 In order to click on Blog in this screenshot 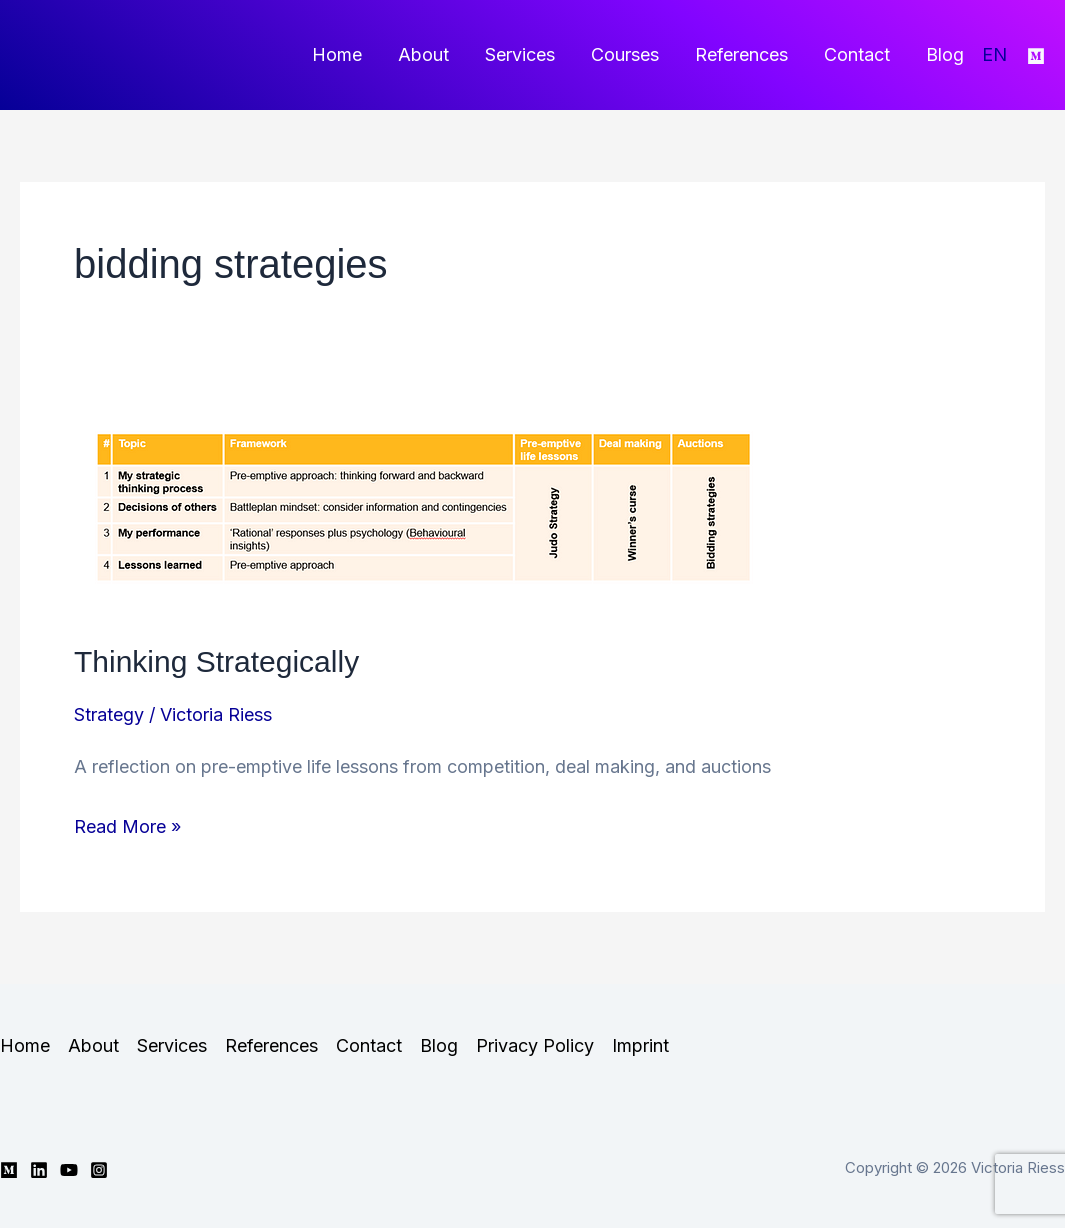, I will do `click(945, 54)`.